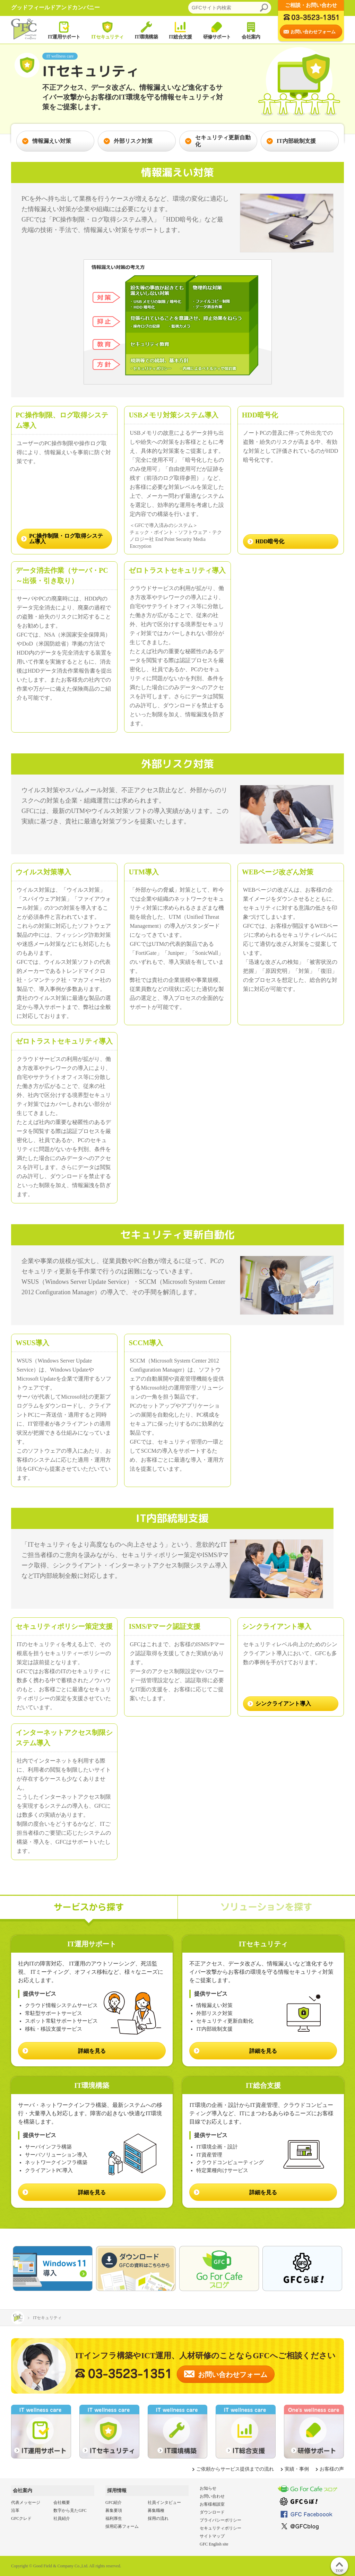 The image size is (355, 2576). I want to click on 詳細を見る, so click(92, 2051).